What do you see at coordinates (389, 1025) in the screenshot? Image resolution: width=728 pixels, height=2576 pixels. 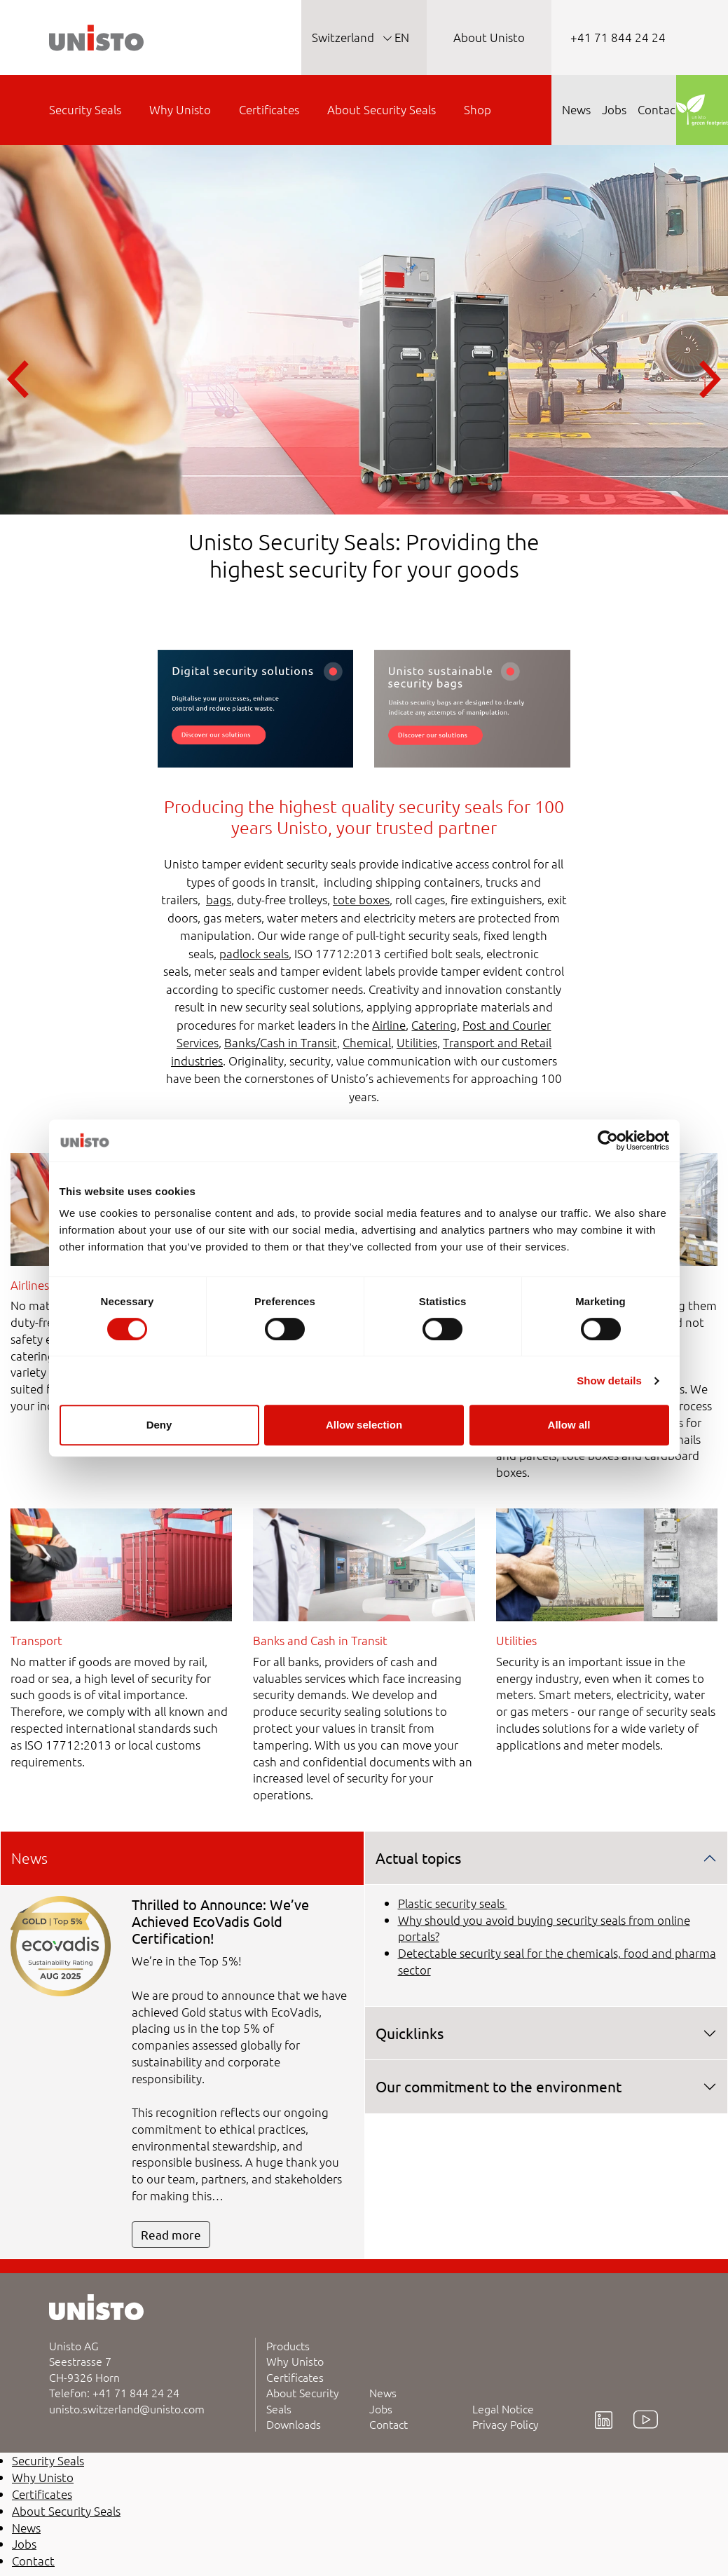 I see `Airline` at bounding box center [389, 1025].